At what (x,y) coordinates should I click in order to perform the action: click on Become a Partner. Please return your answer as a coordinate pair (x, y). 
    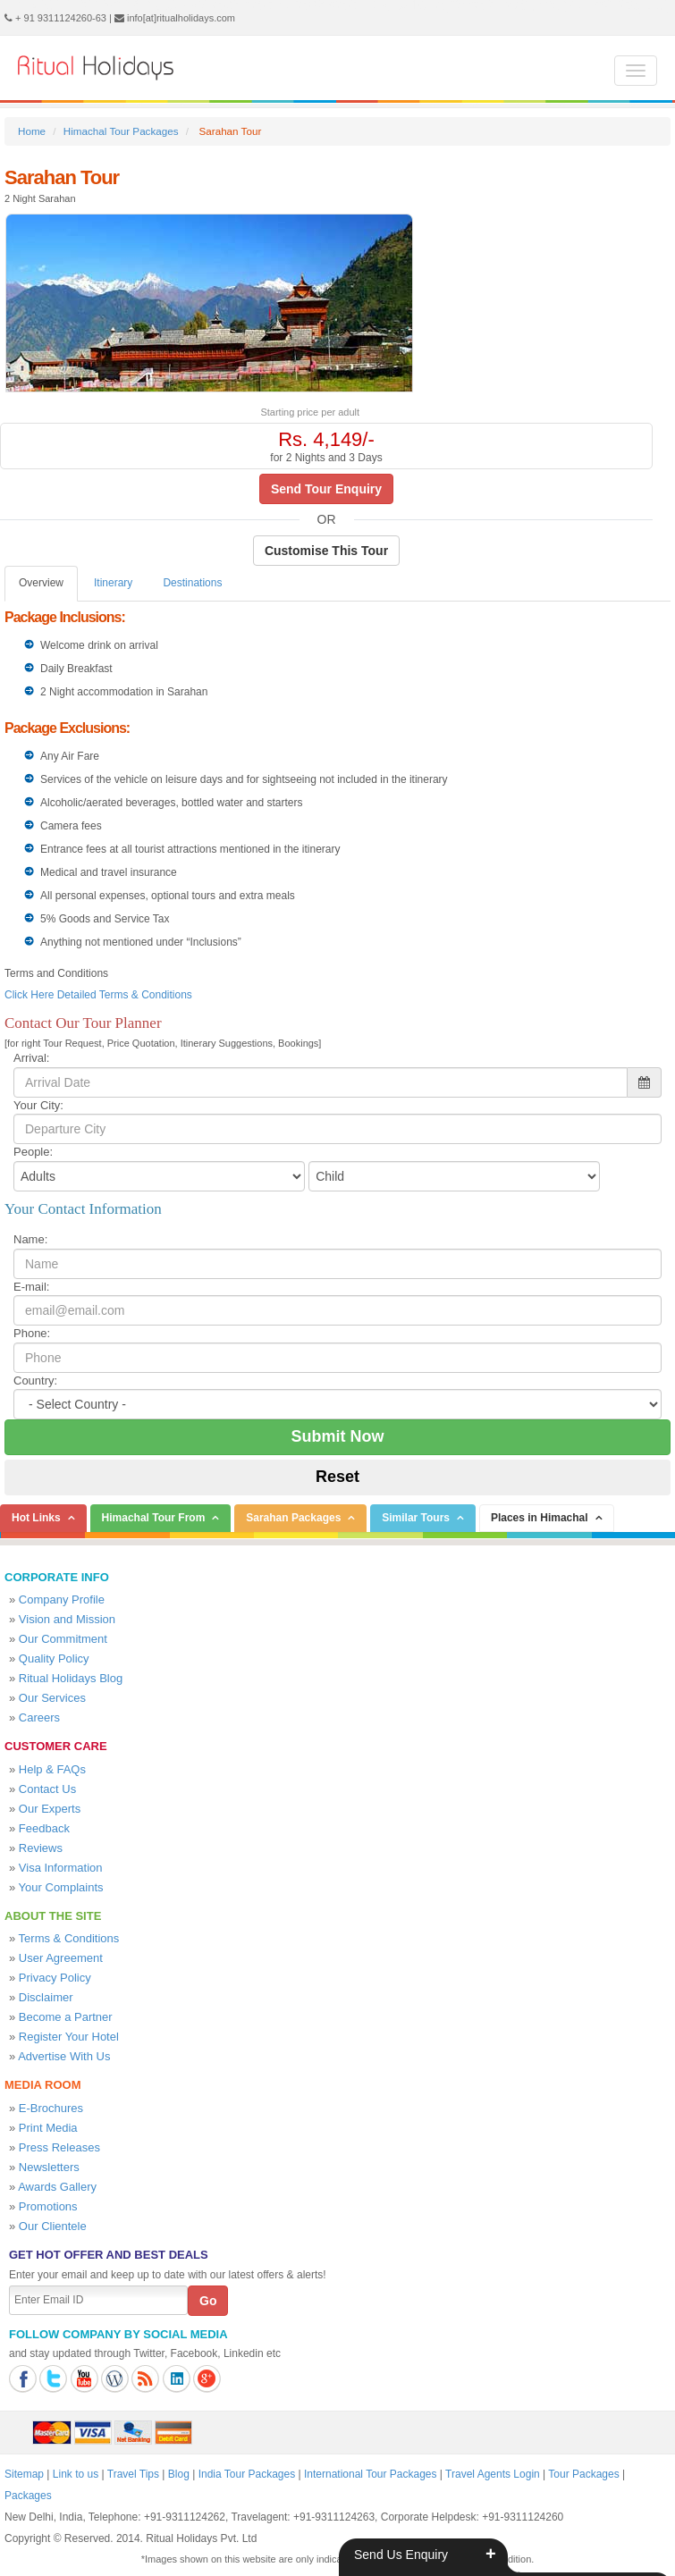
    Looking at the image, I should click on (66, 2017).